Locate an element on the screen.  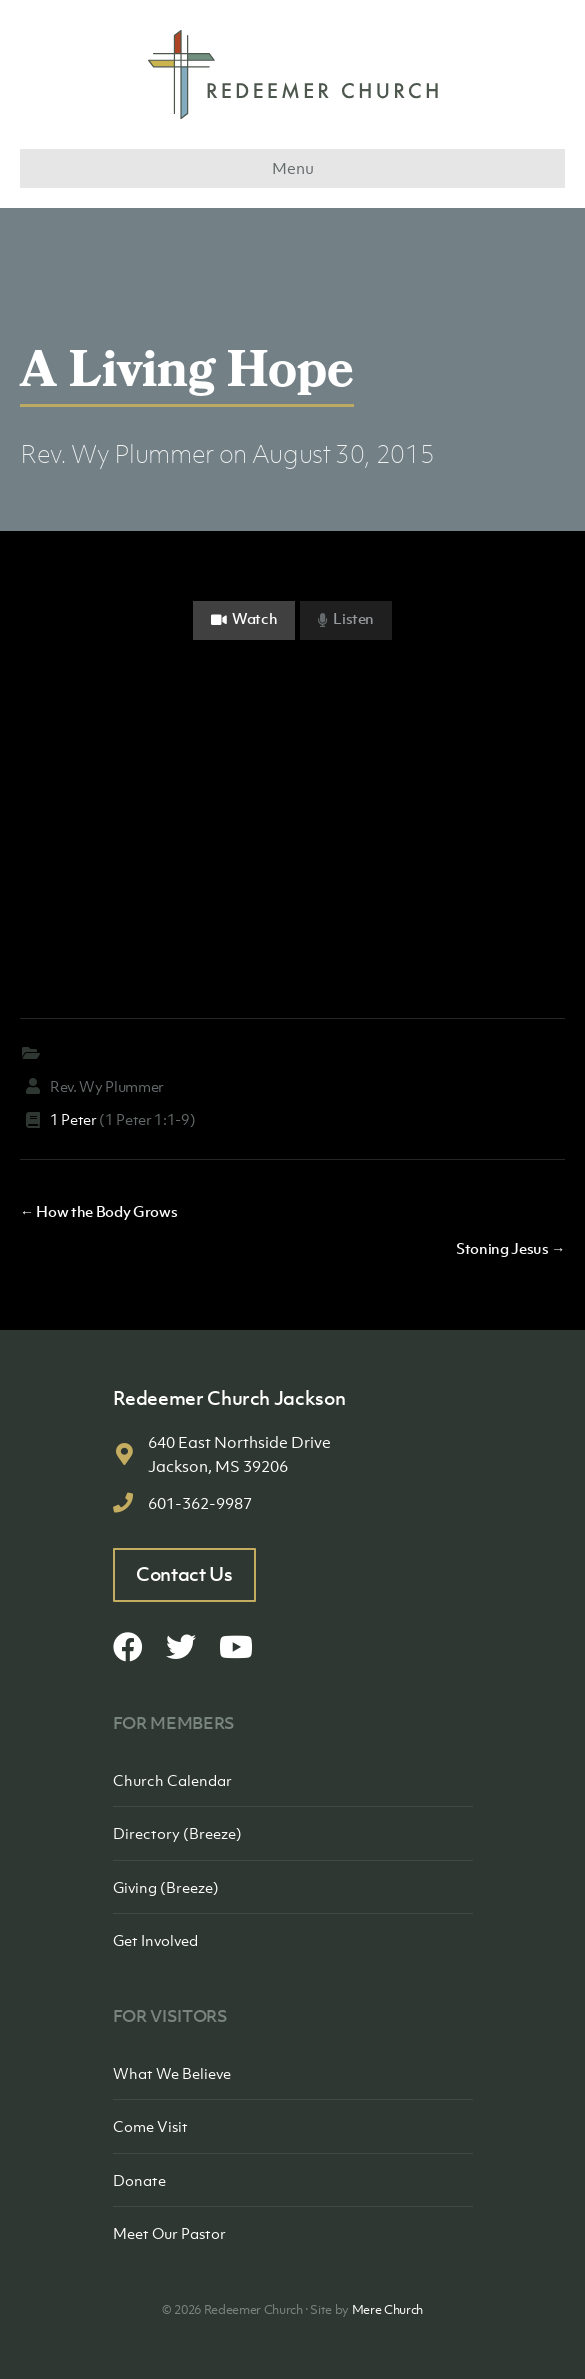
Meet Our Pastor is located at coordinates (169, 2233).